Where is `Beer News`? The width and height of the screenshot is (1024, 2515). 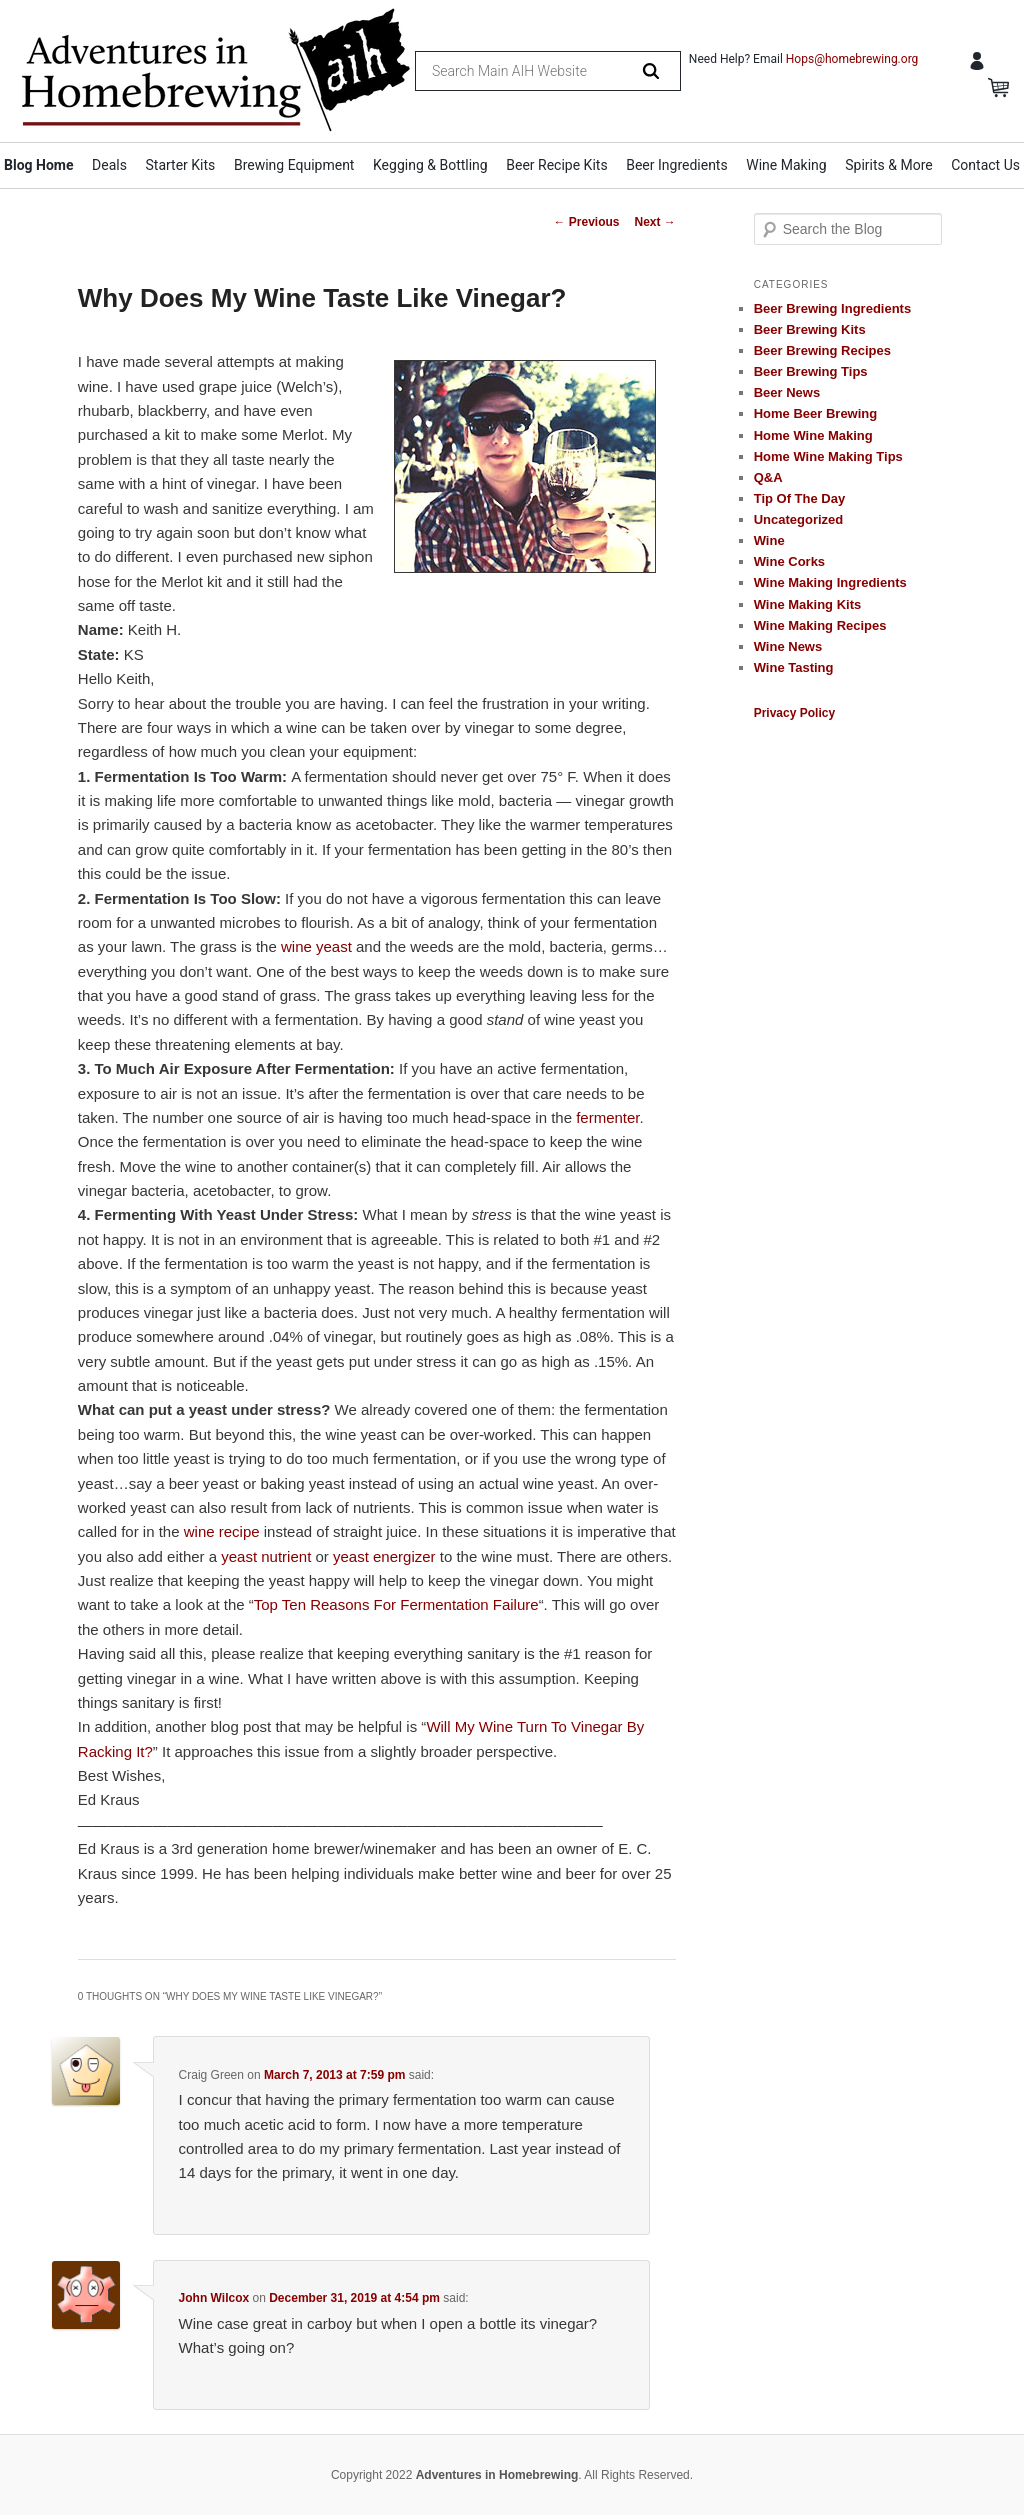 Beer News is located at coordinates (787, 392).